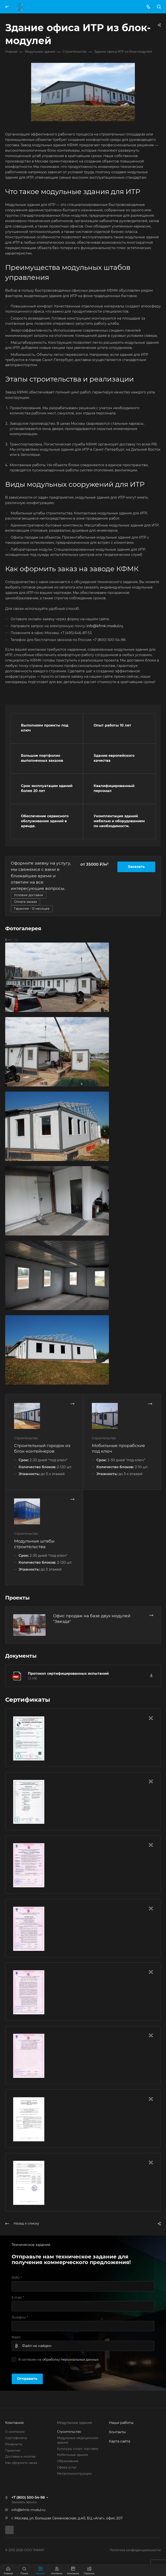 The width and height of the screenshot is (166, 2576). I want to click on Заказать, so click(136, 867).